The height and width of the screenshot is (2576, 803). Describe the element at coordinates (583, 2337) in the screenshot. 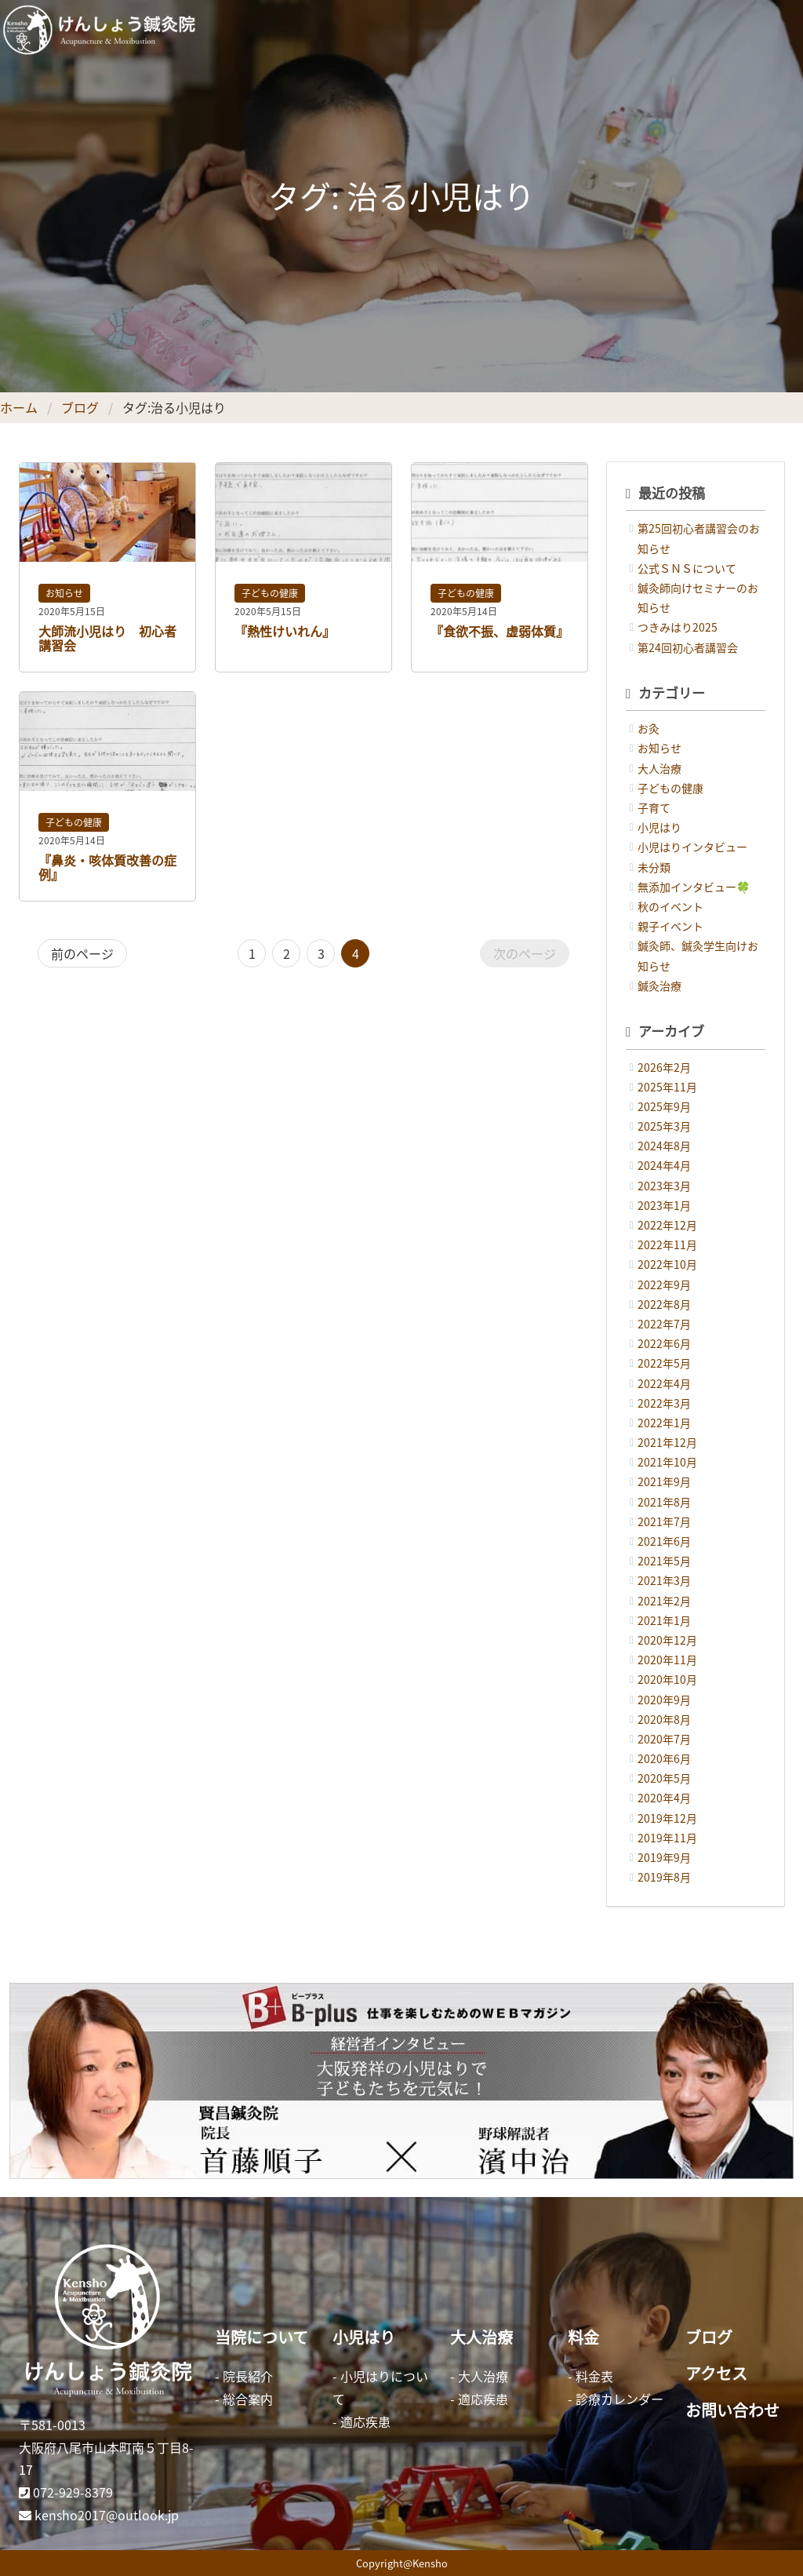

I see `料金` at that location.